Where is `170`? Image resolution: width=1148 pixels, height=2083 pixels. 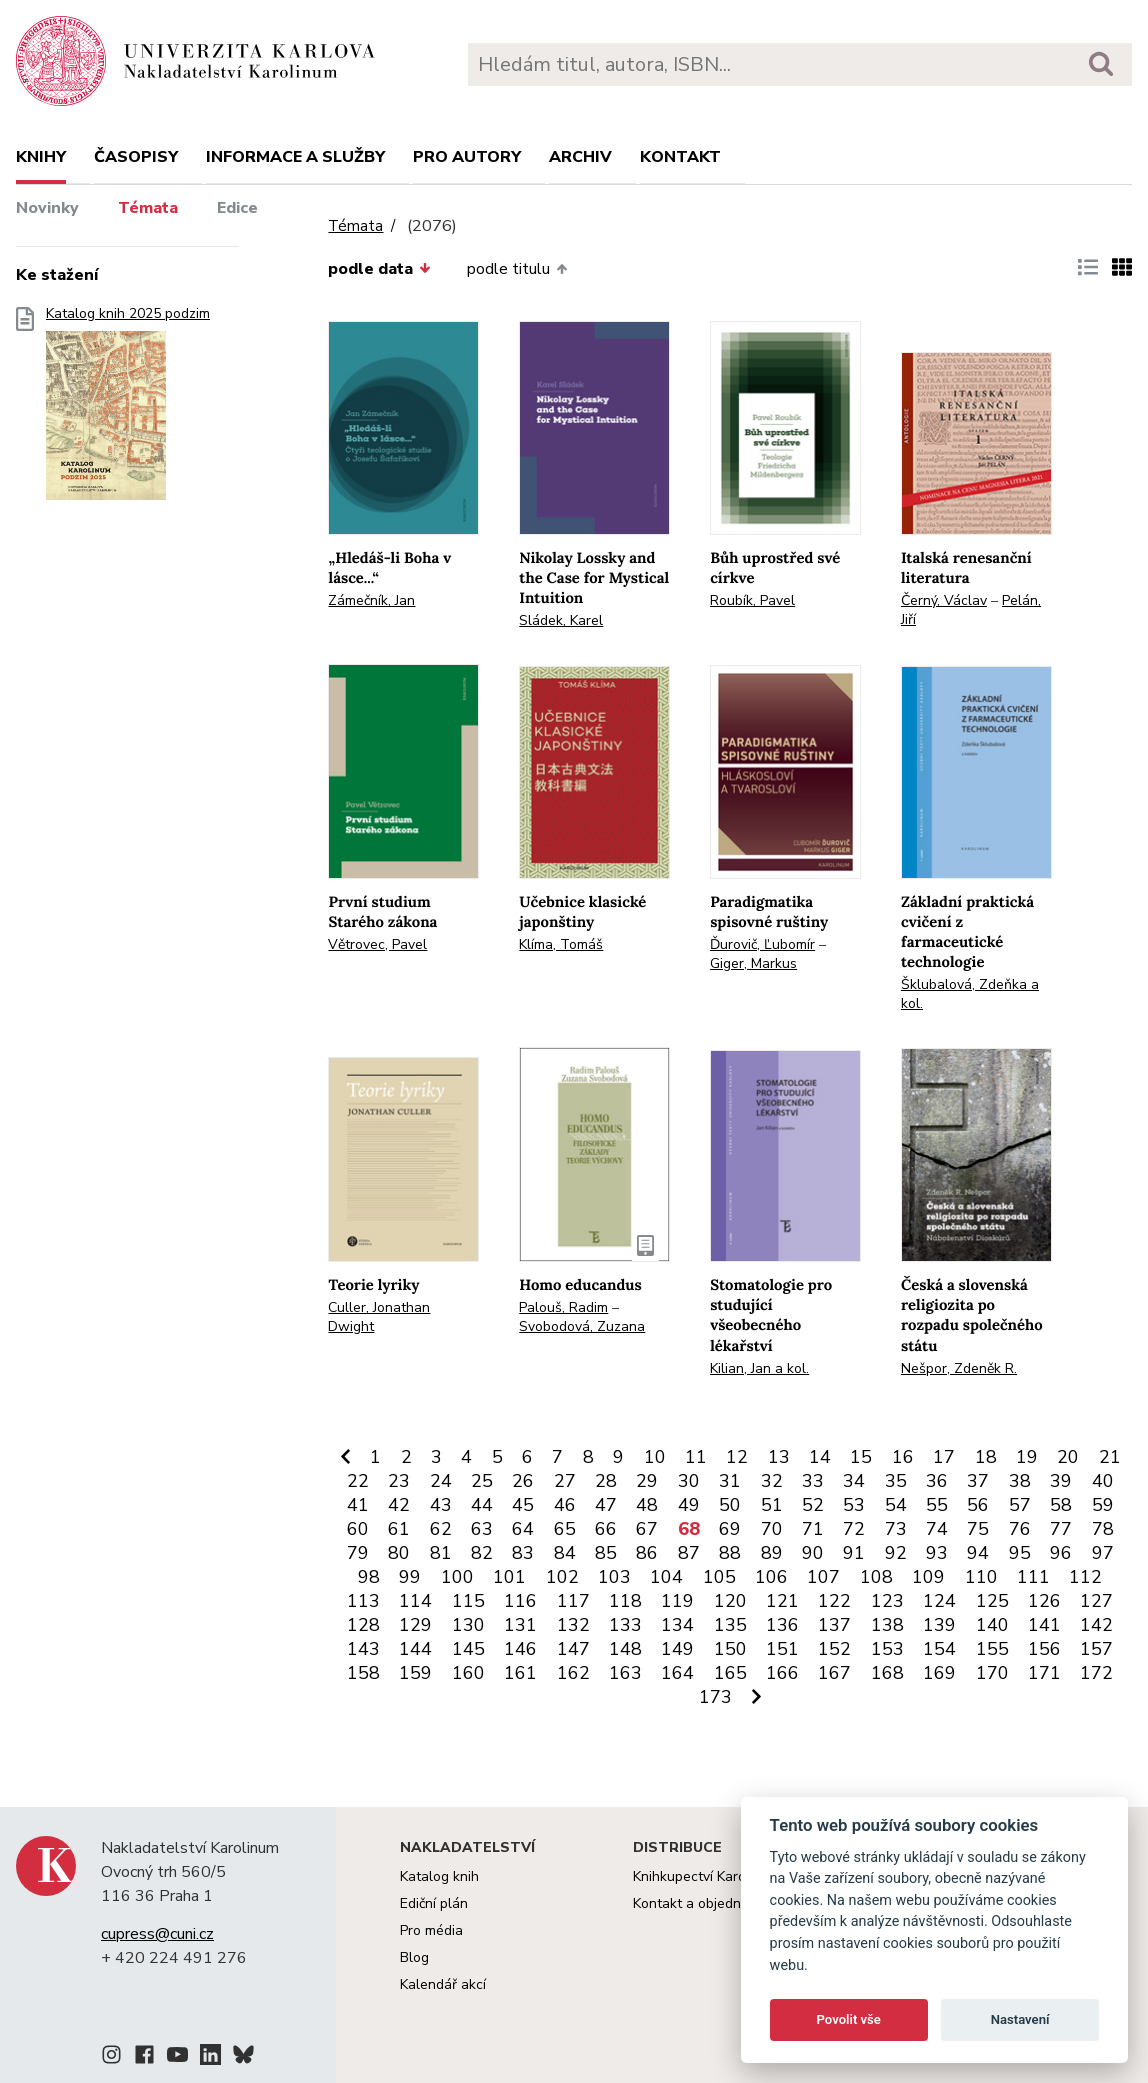
170 is located at coordinates (992, 1673).